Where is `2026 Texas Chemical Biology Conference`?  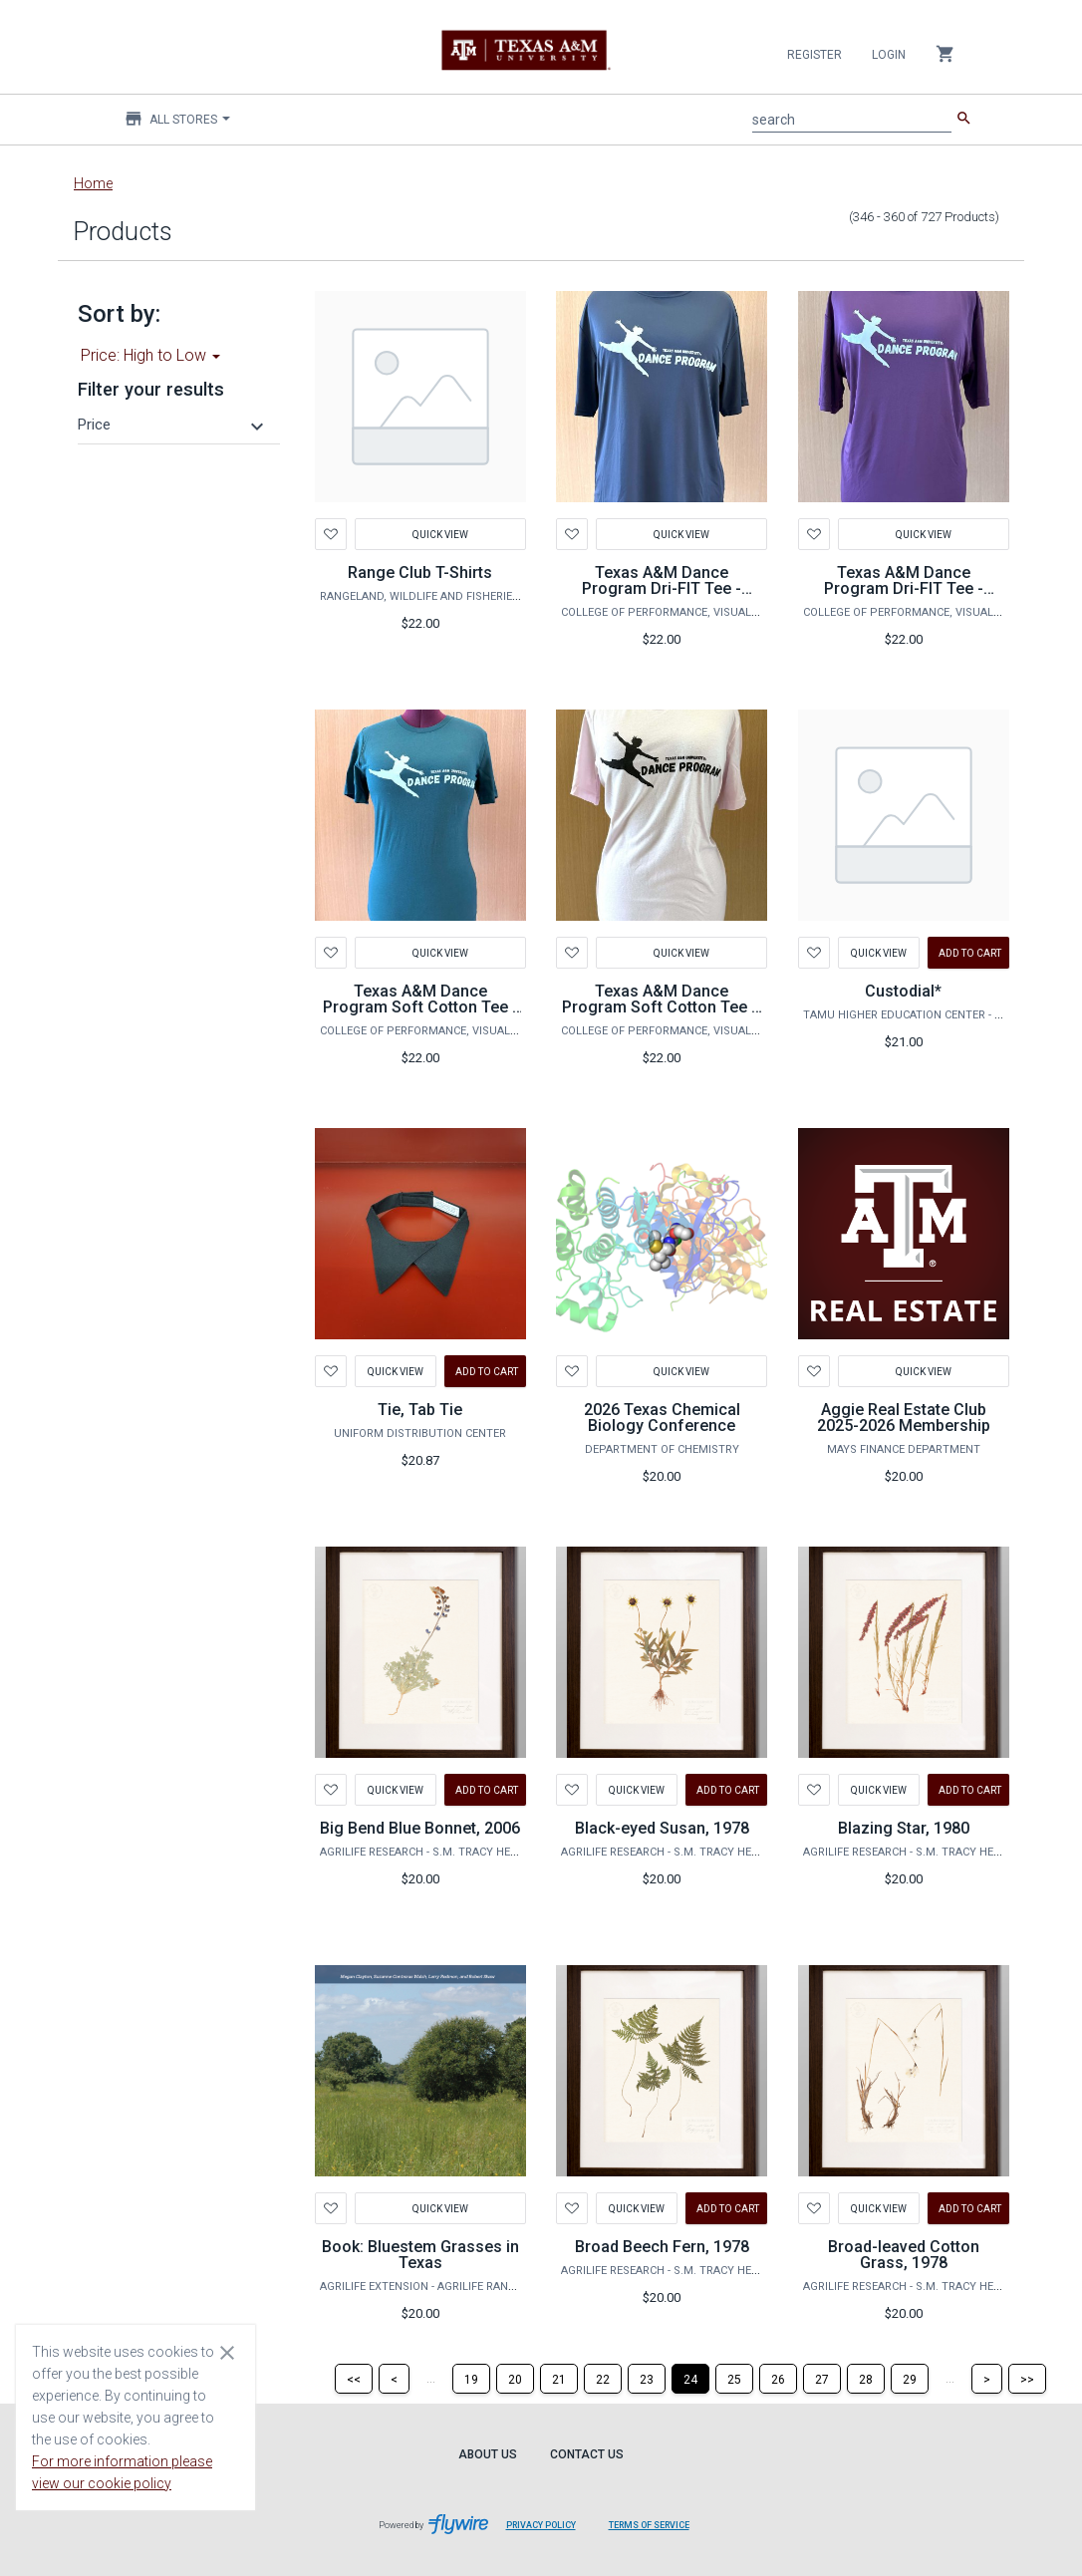 2026 Texas Chemical Biology Conference is located at coordinates (662, 1417).